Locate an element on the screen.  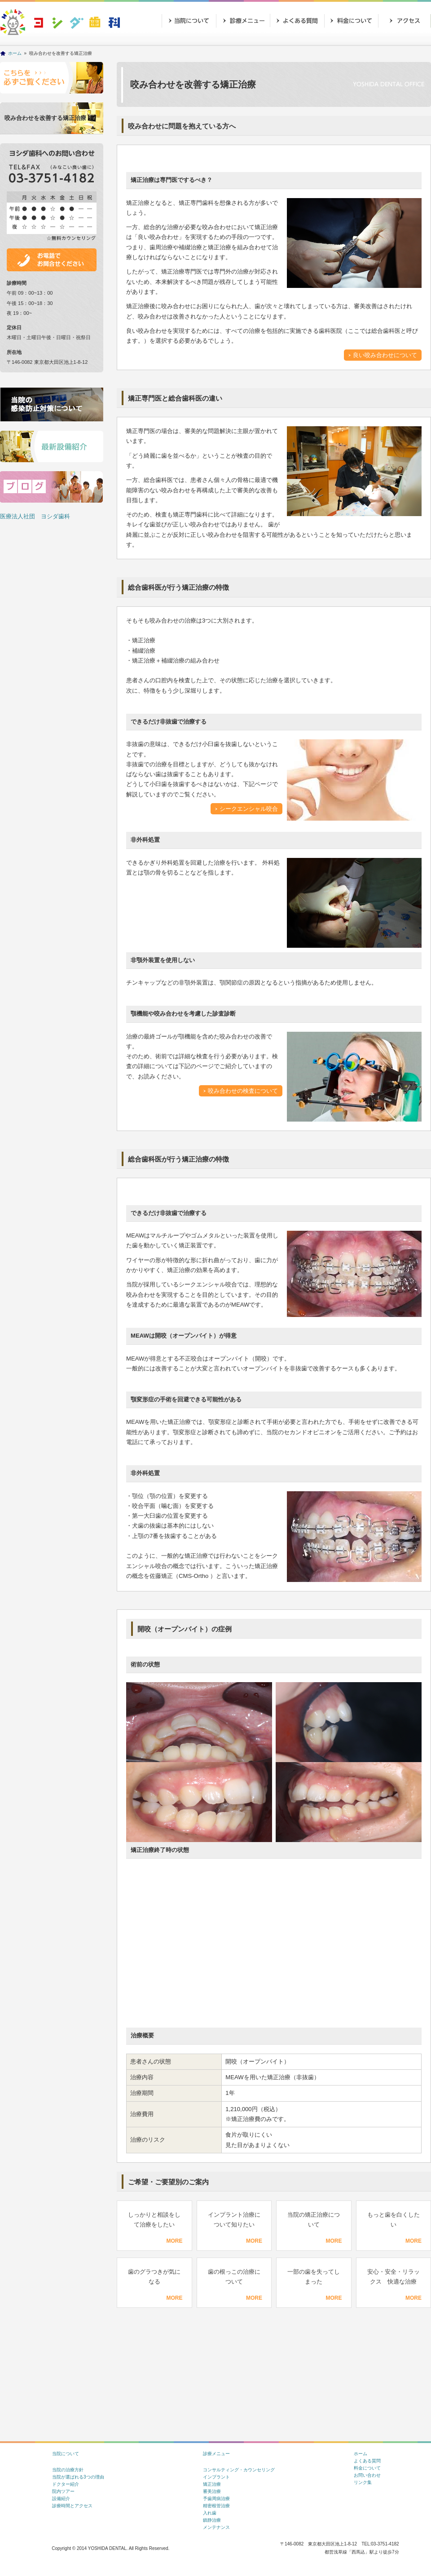
院内ツアー is located at coordinates (63, 2491).